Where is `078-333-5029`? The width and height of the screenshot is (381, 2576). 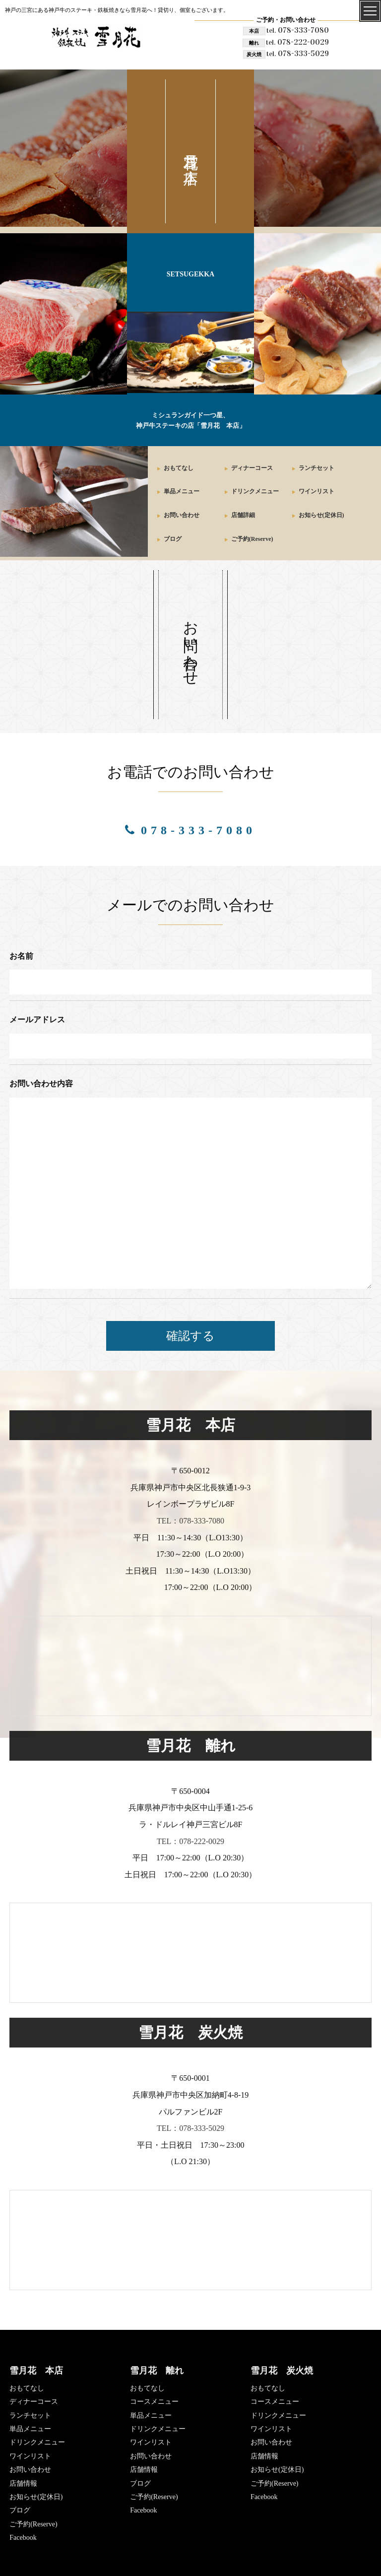 078-333-5029 is located at coordinates (297, 53).